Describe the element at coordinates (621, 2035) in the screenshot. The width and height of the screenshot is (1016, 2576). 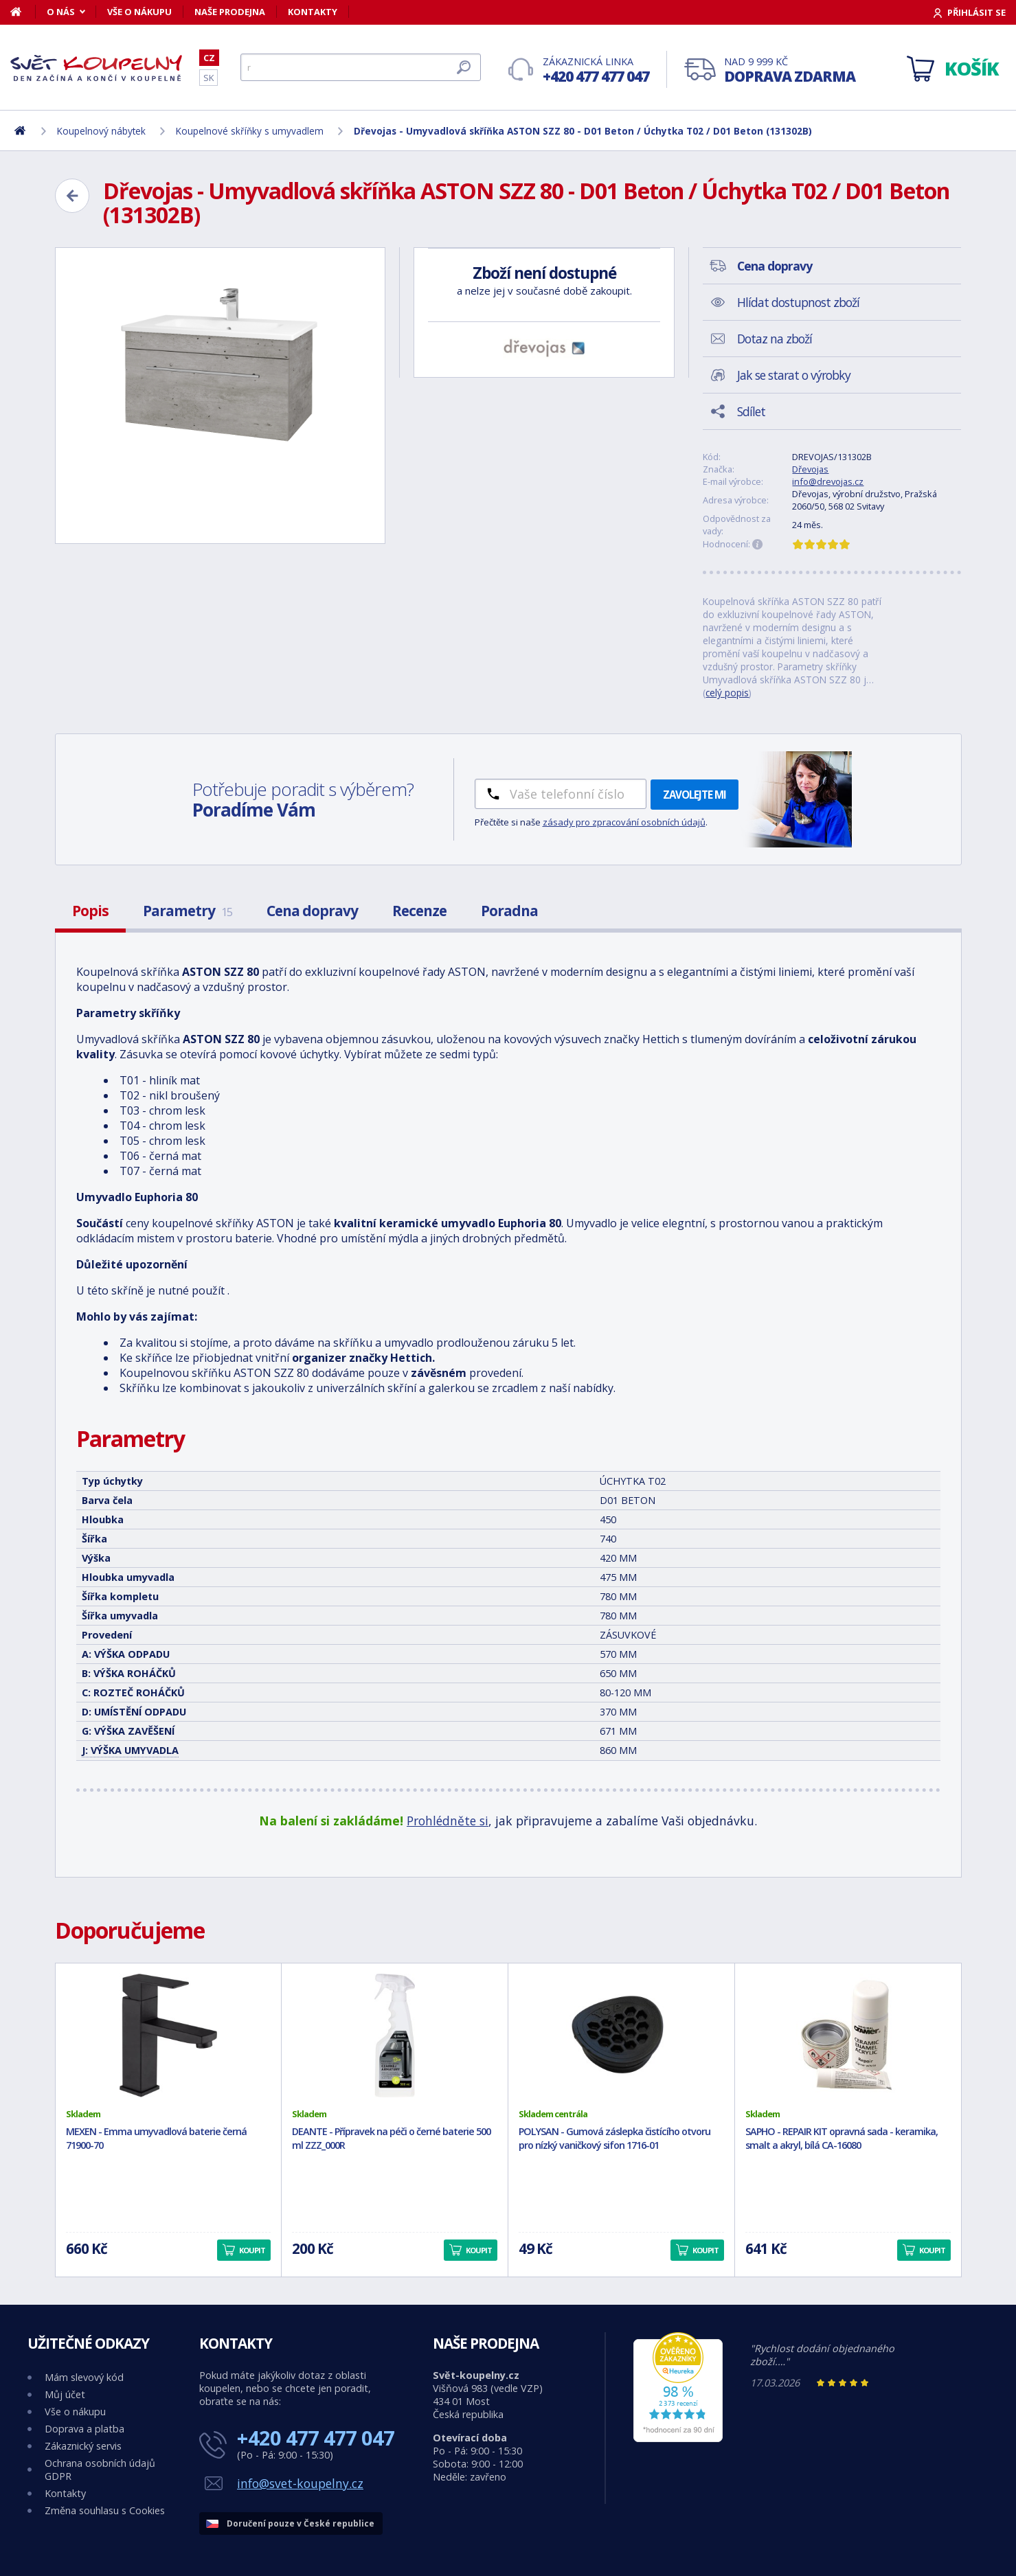
I see `[POLYSAN - Gumová záslepka čistícího otvoru pro nízký vaničkový sifon 1716-01]` at that location.